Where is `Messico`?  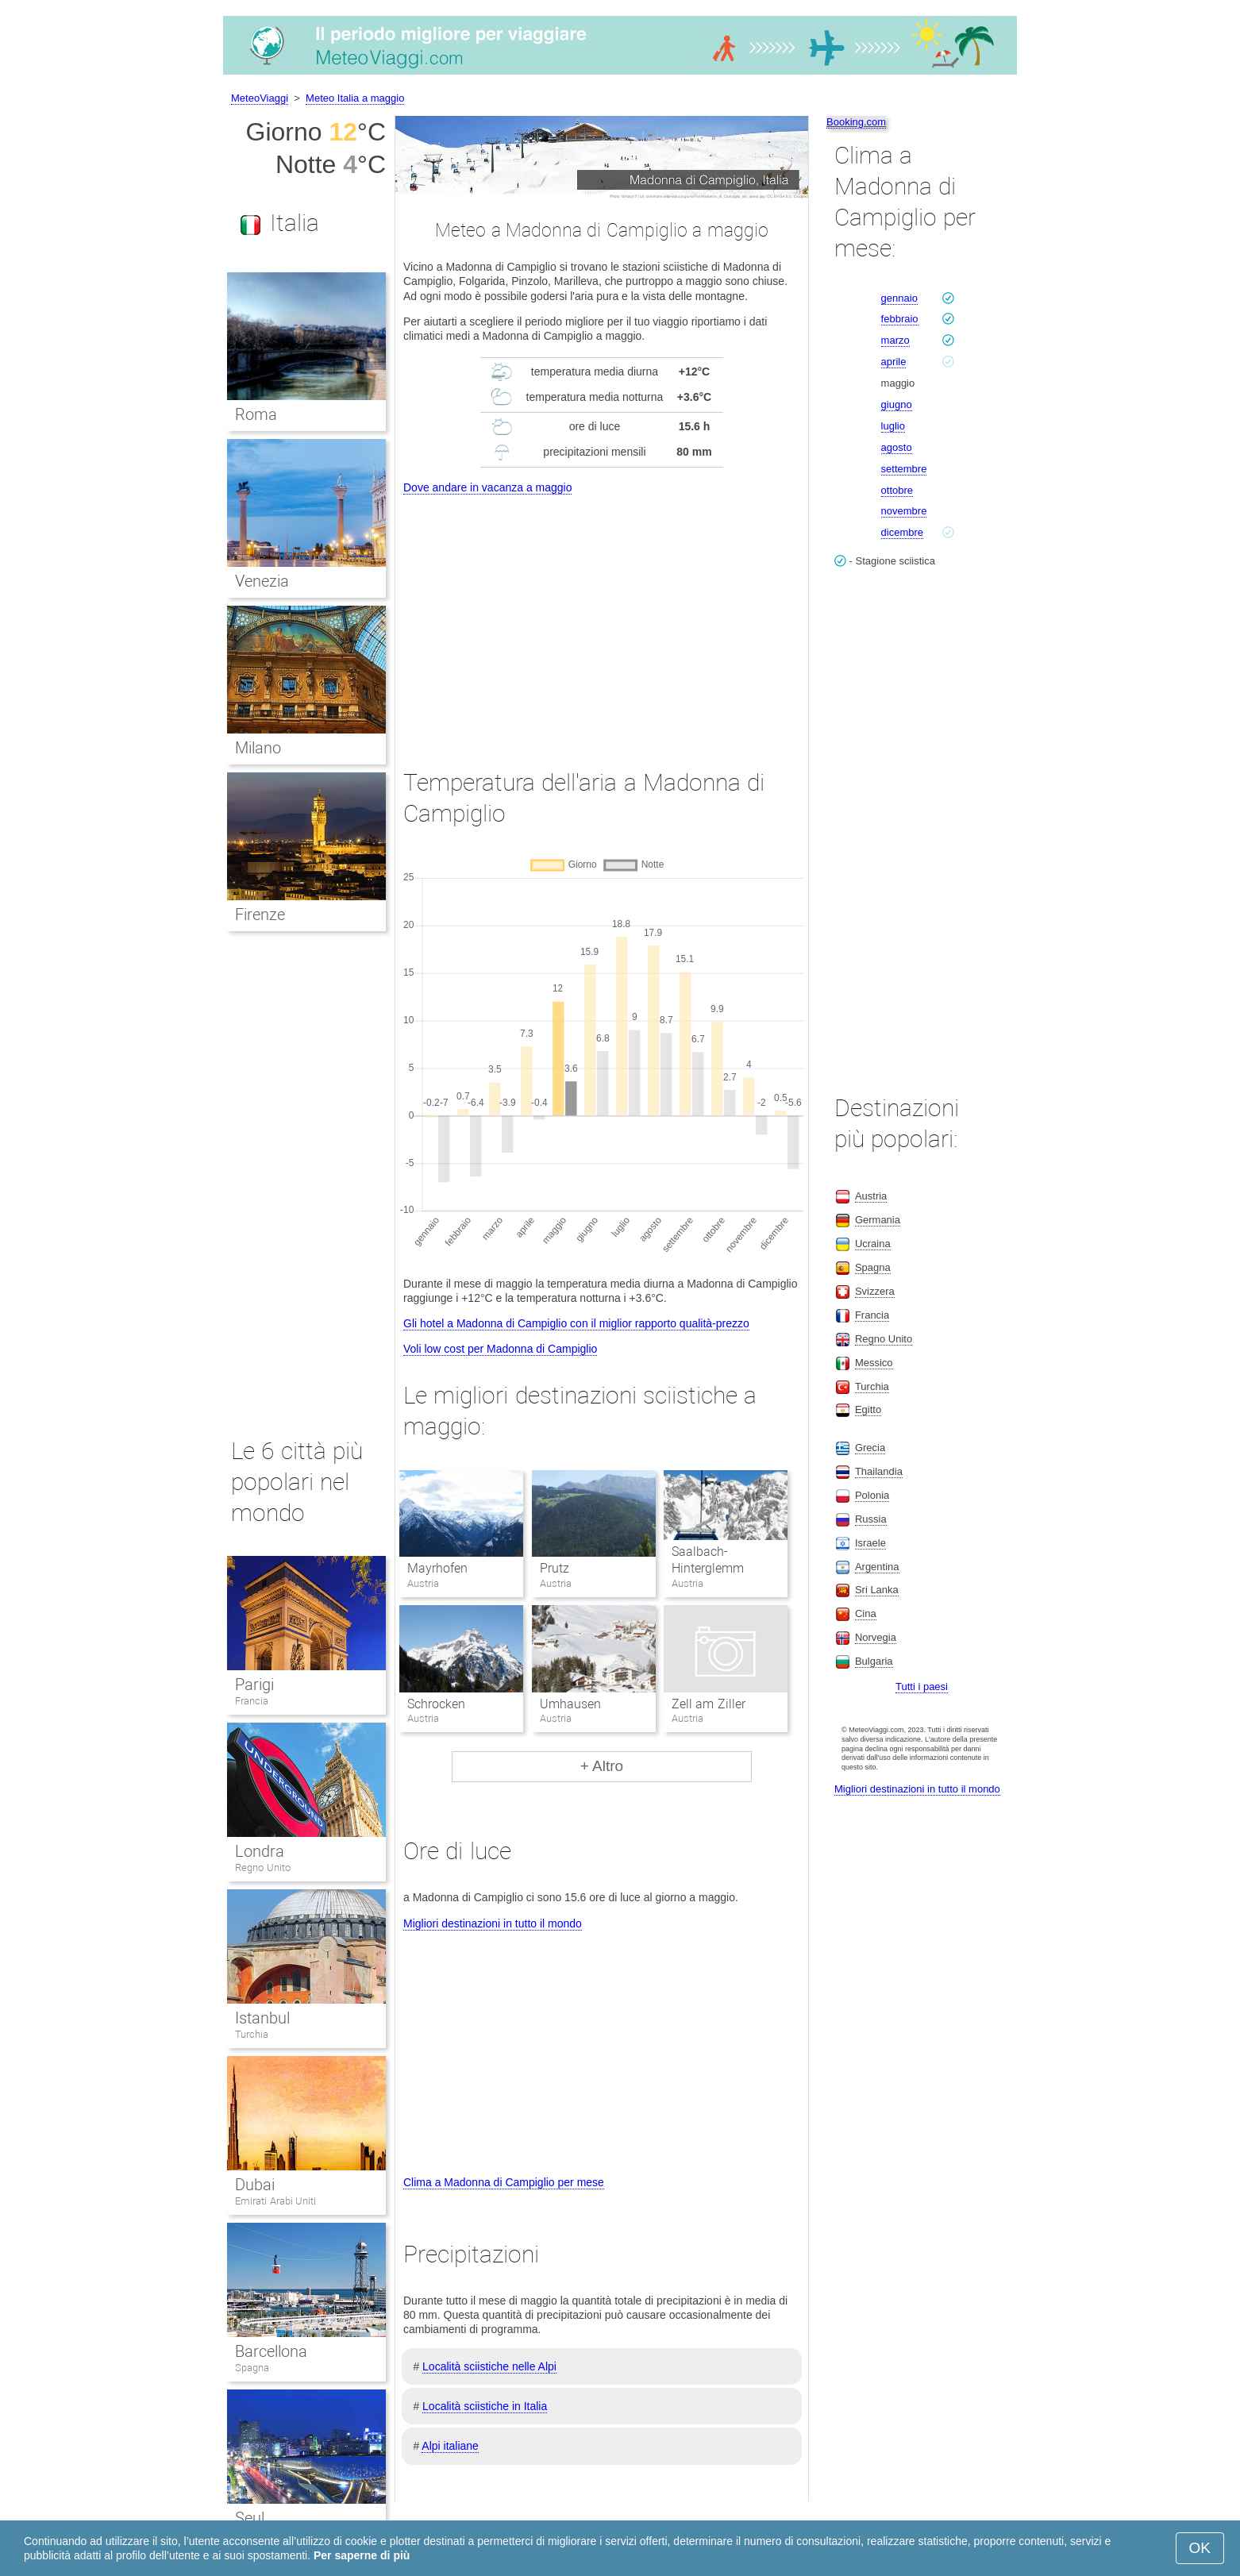
Messico is located at coordinates (874, 1363).